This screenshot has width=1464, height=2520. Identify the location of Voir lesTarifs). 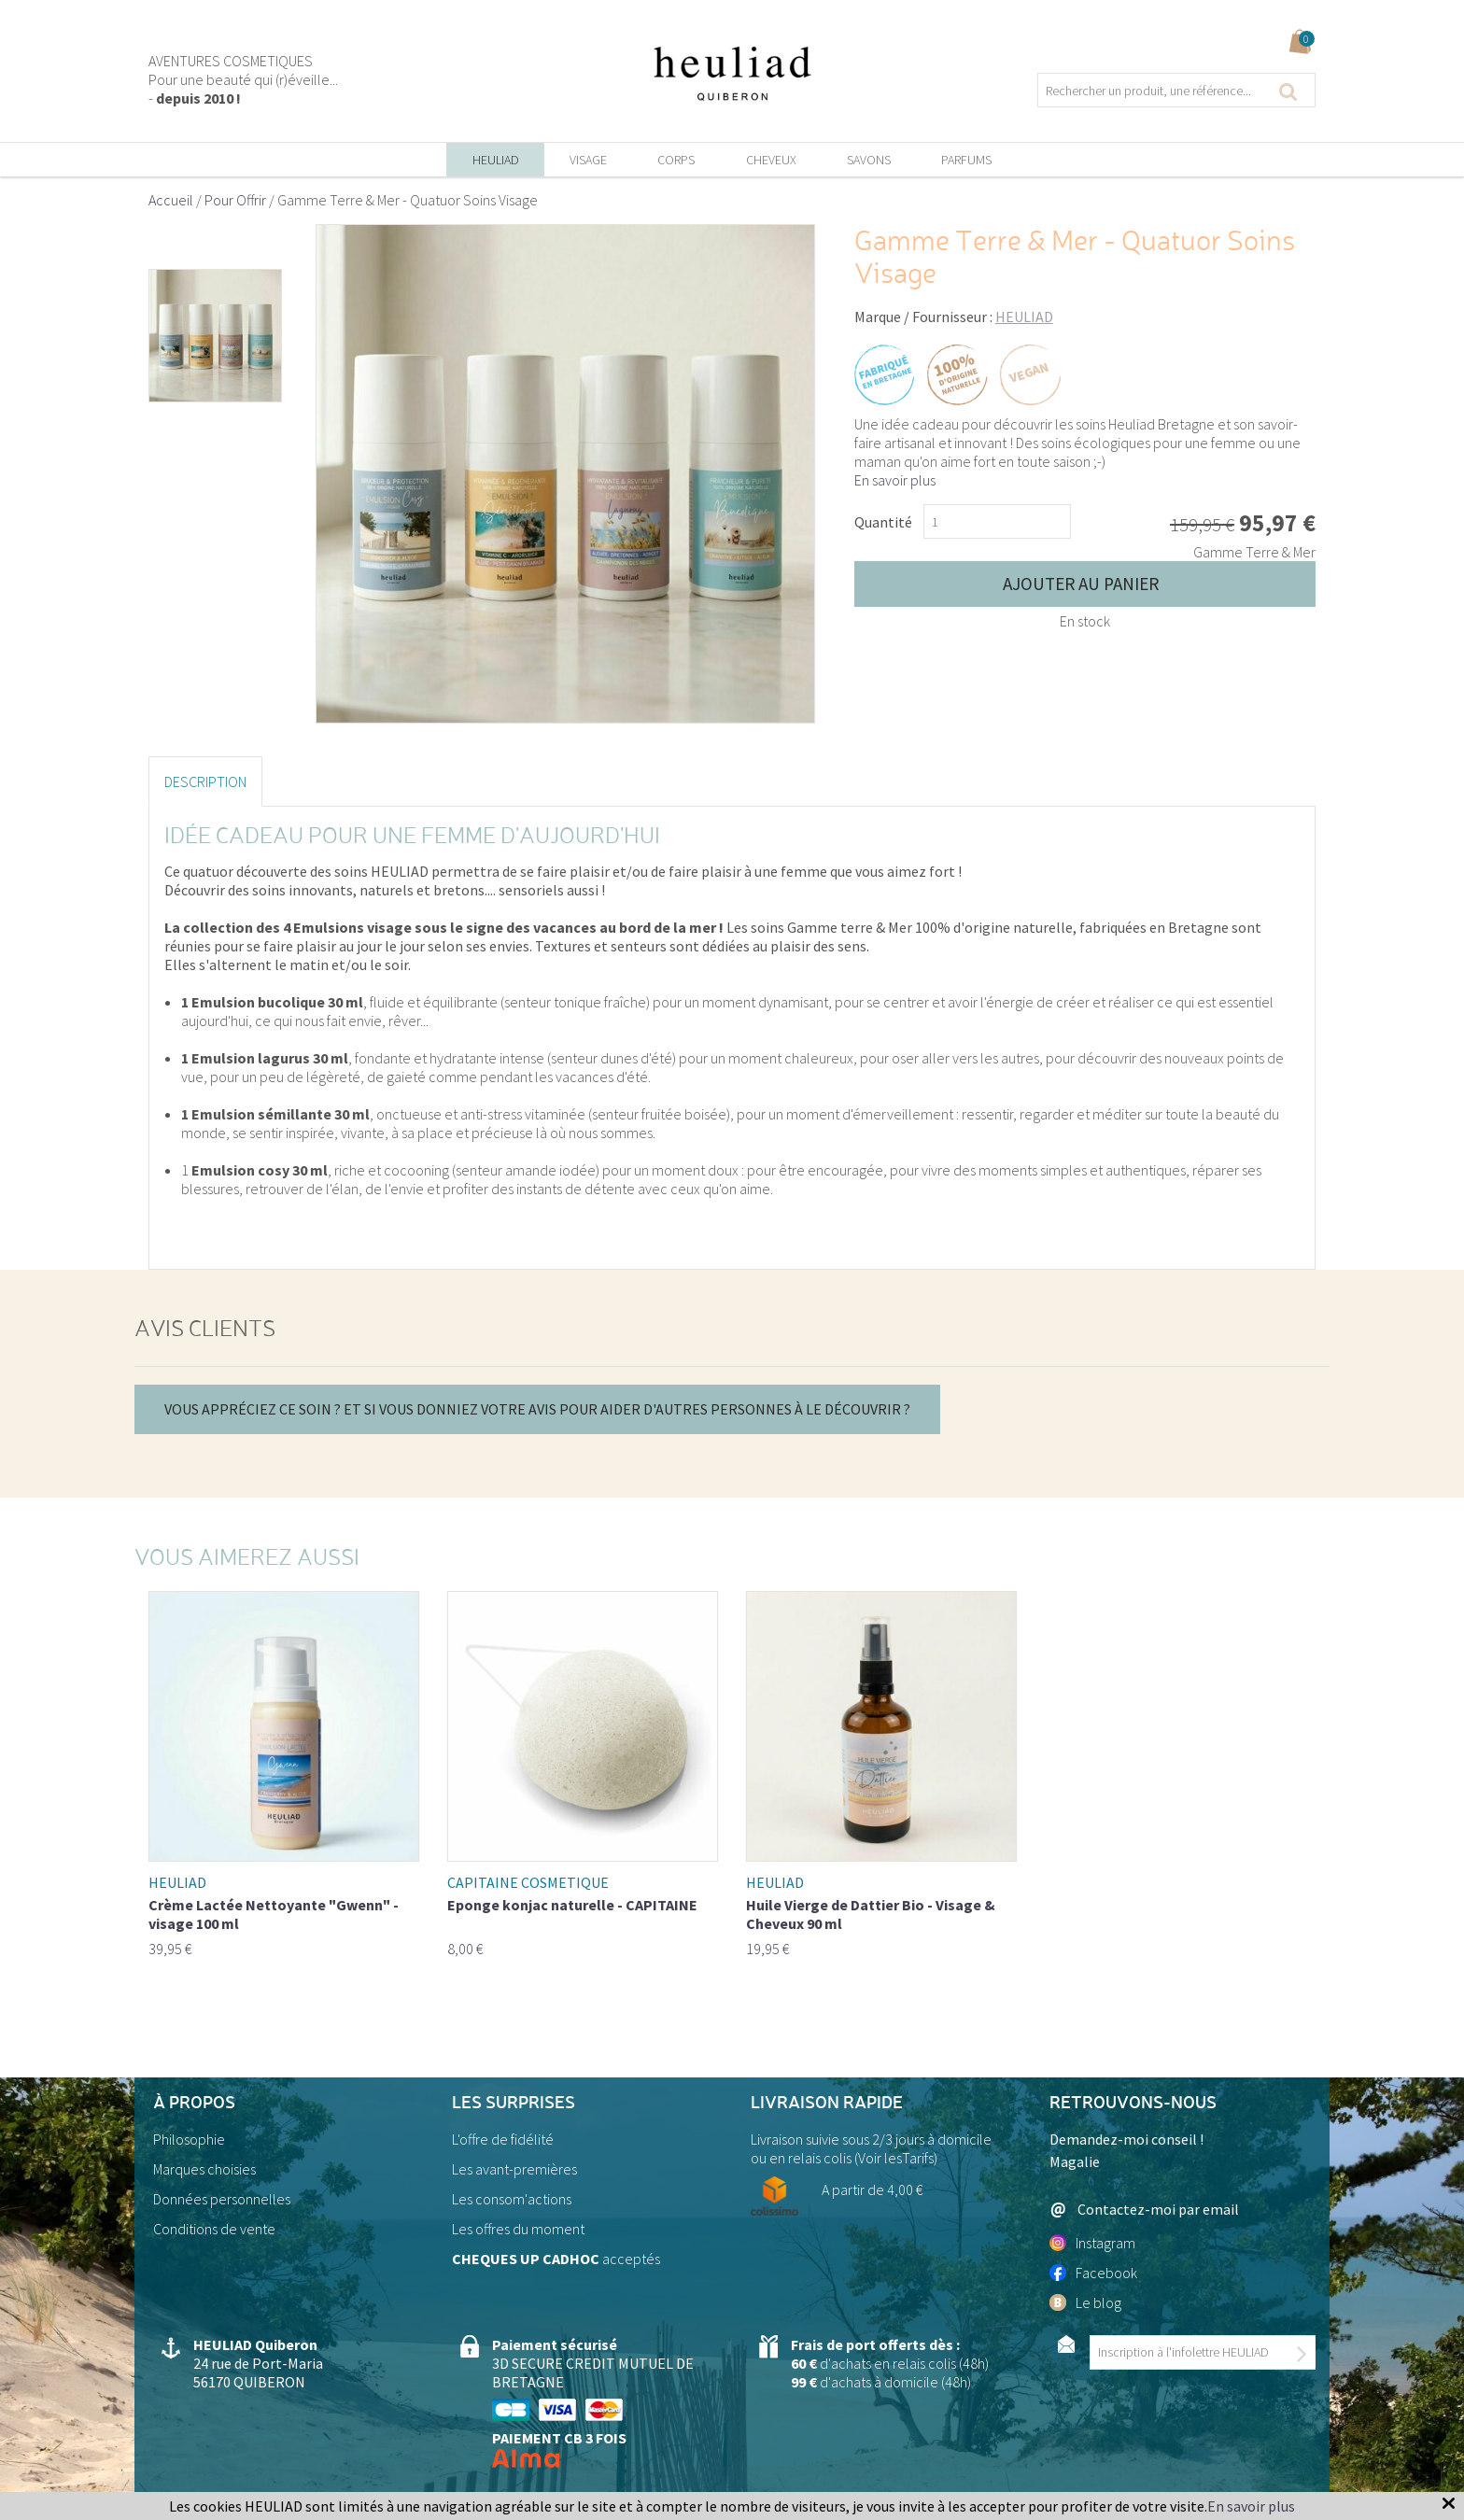
(897, 2157).